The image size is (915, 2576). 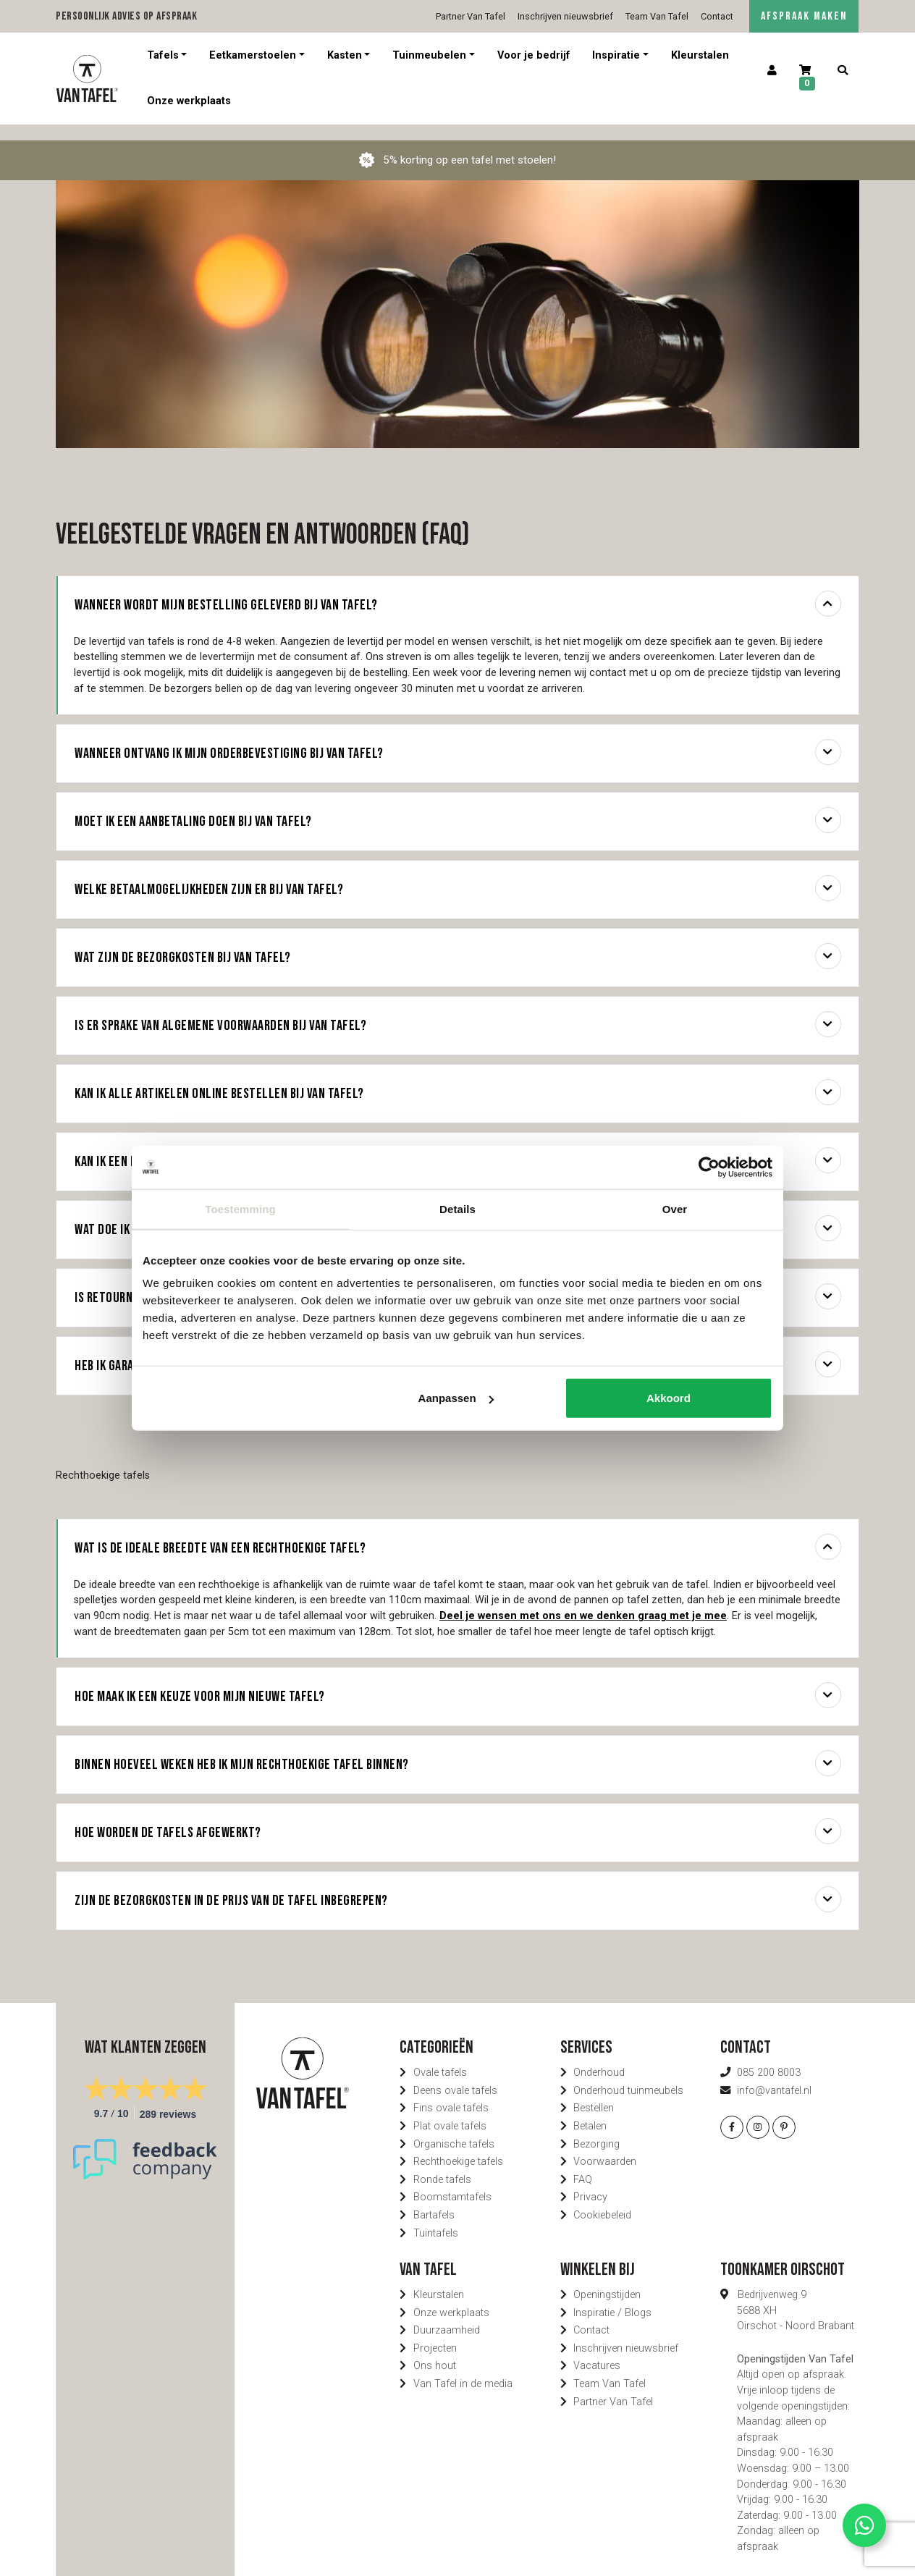 What do you see at coordinates (163, 55) in the screenshot?
I see `Tafels` at bounding box center [163, 55].